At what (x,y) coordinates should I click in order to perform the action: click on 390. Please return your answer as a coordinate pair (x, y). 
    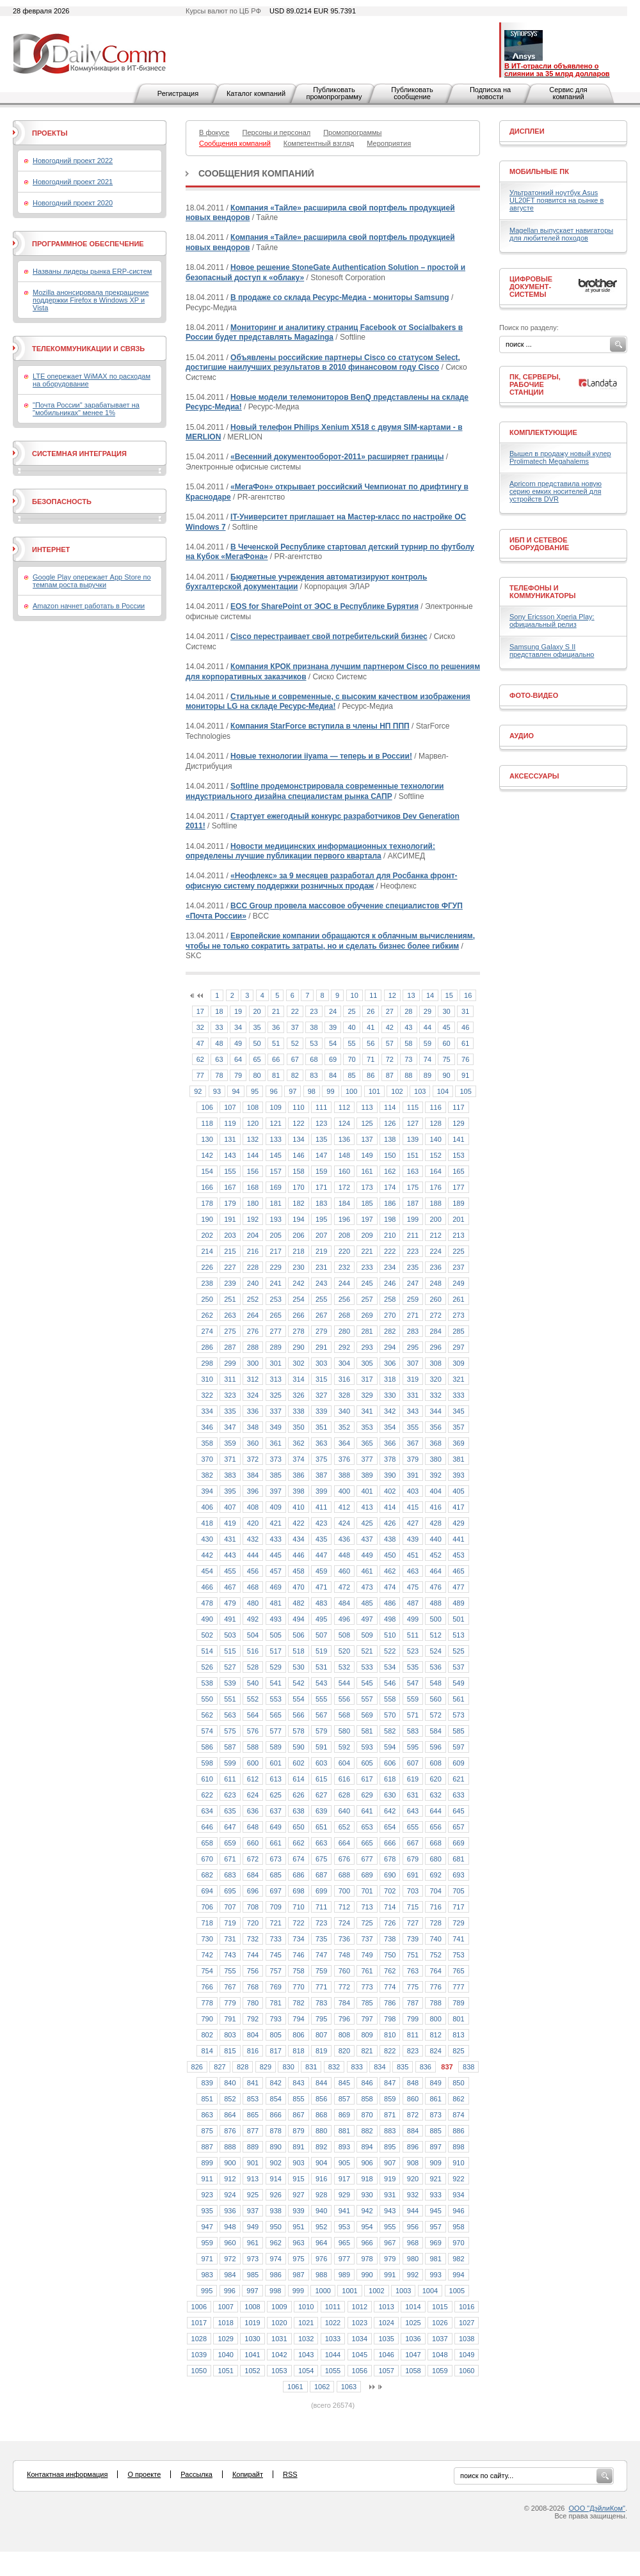
    Looking at the image, I should click on (390, 1475).